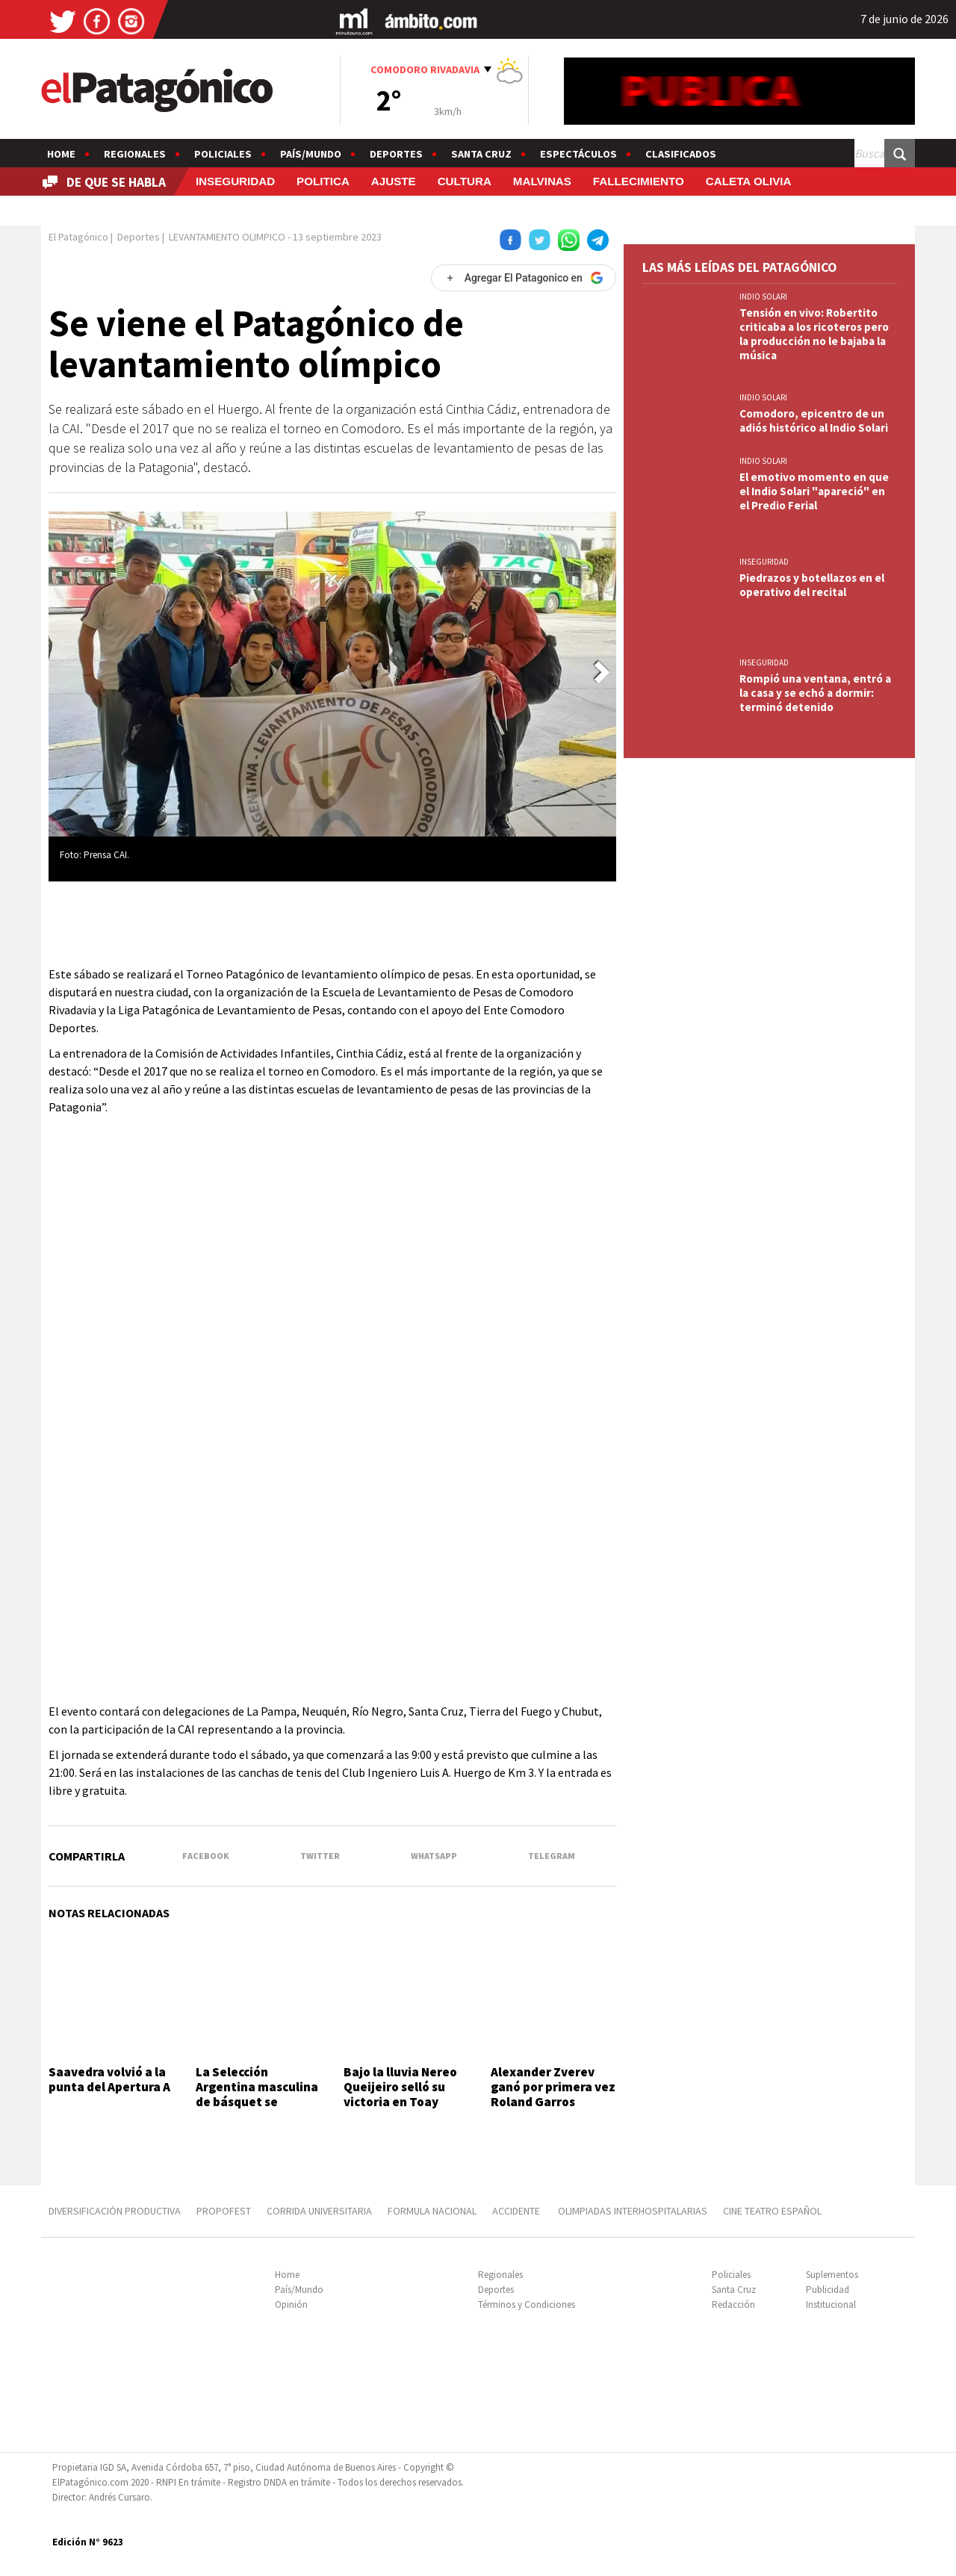  What do you see at coordinates (733, 2304) in the screenshot?
I see `Redacción` at bounding box center [733, 2304].